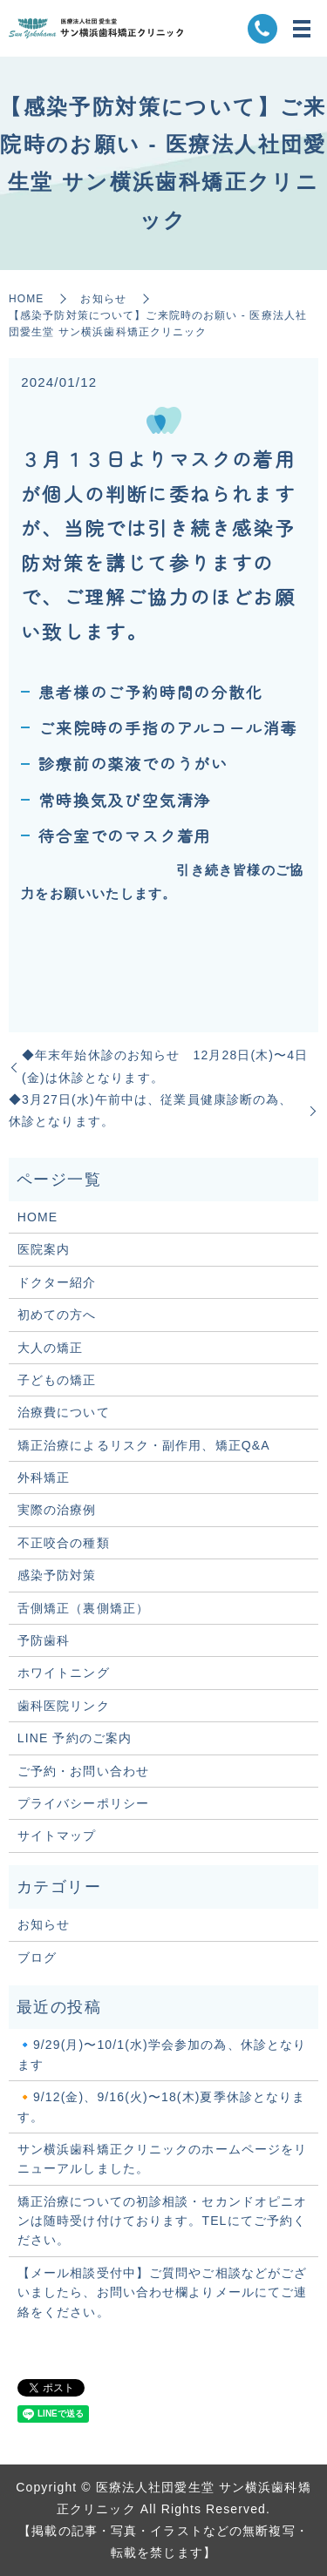  Describe the element at coordinates (57, 1835) in the screenshot. I see `サイトマップ` at that location.